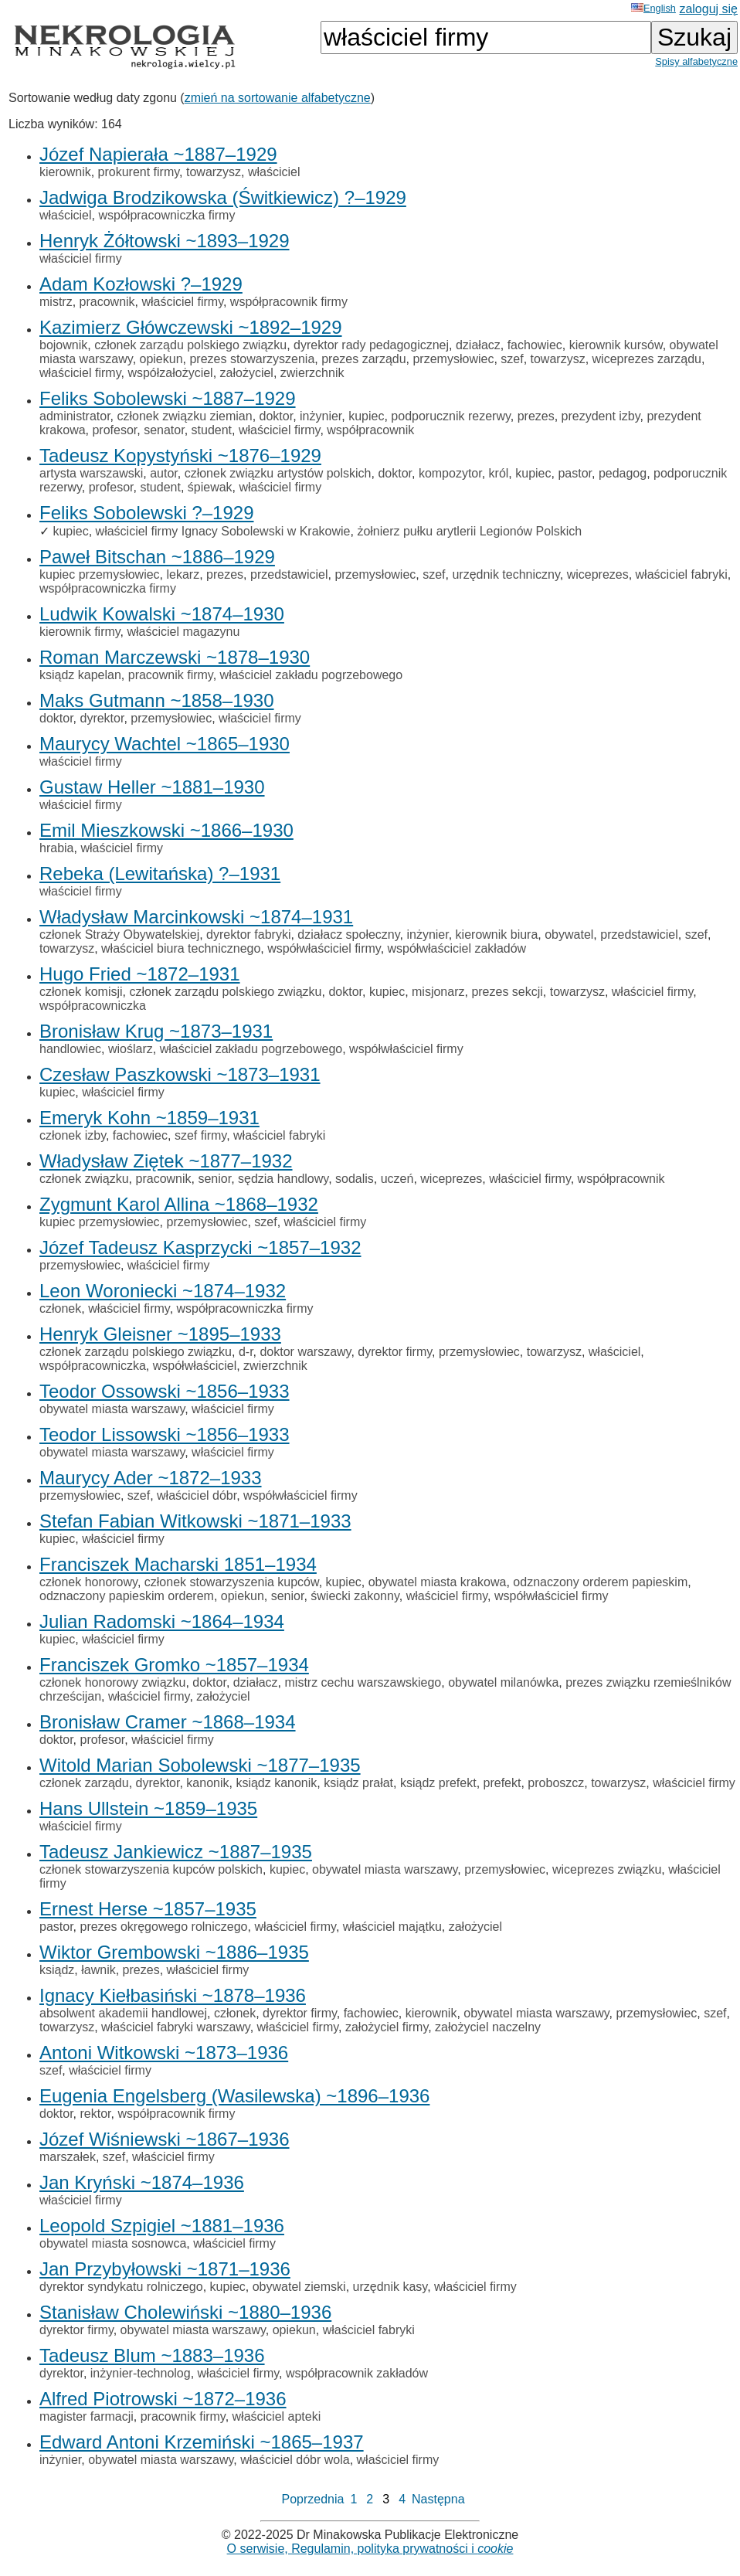  Describe the element at coordinates (299, 2286) in the screenshot. I see `obywatel ziemski` at that location.